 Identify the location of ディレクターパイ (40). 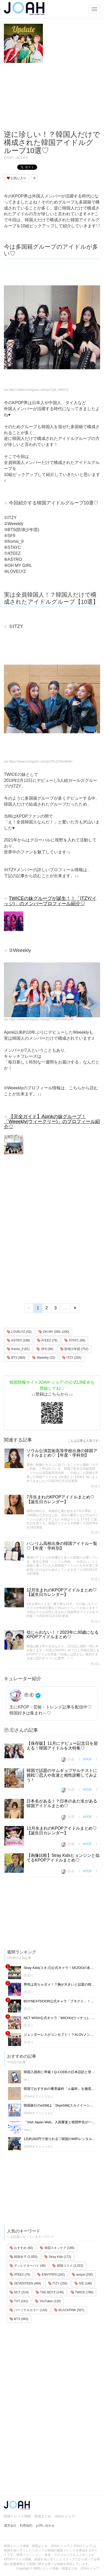
(28, 2265).